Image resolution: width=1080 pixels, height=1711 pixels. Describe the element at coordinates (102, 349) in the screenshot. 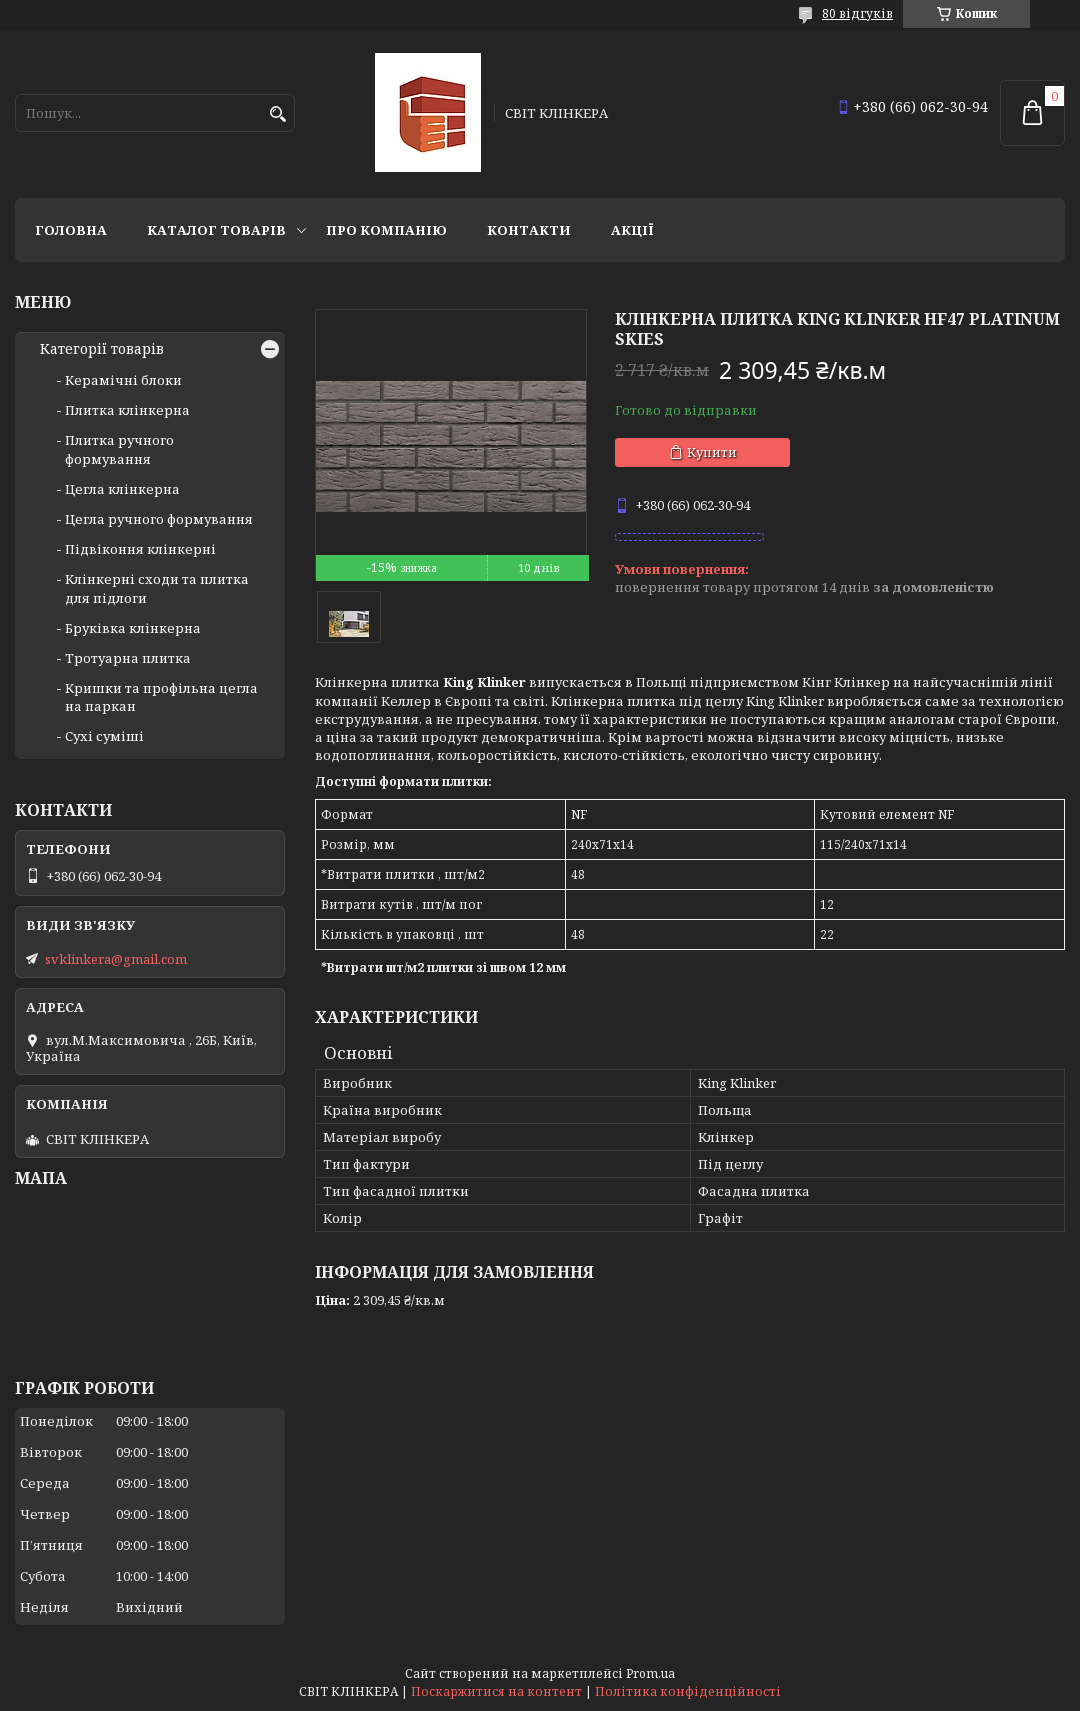

I see `Категорії товарів` at that location.